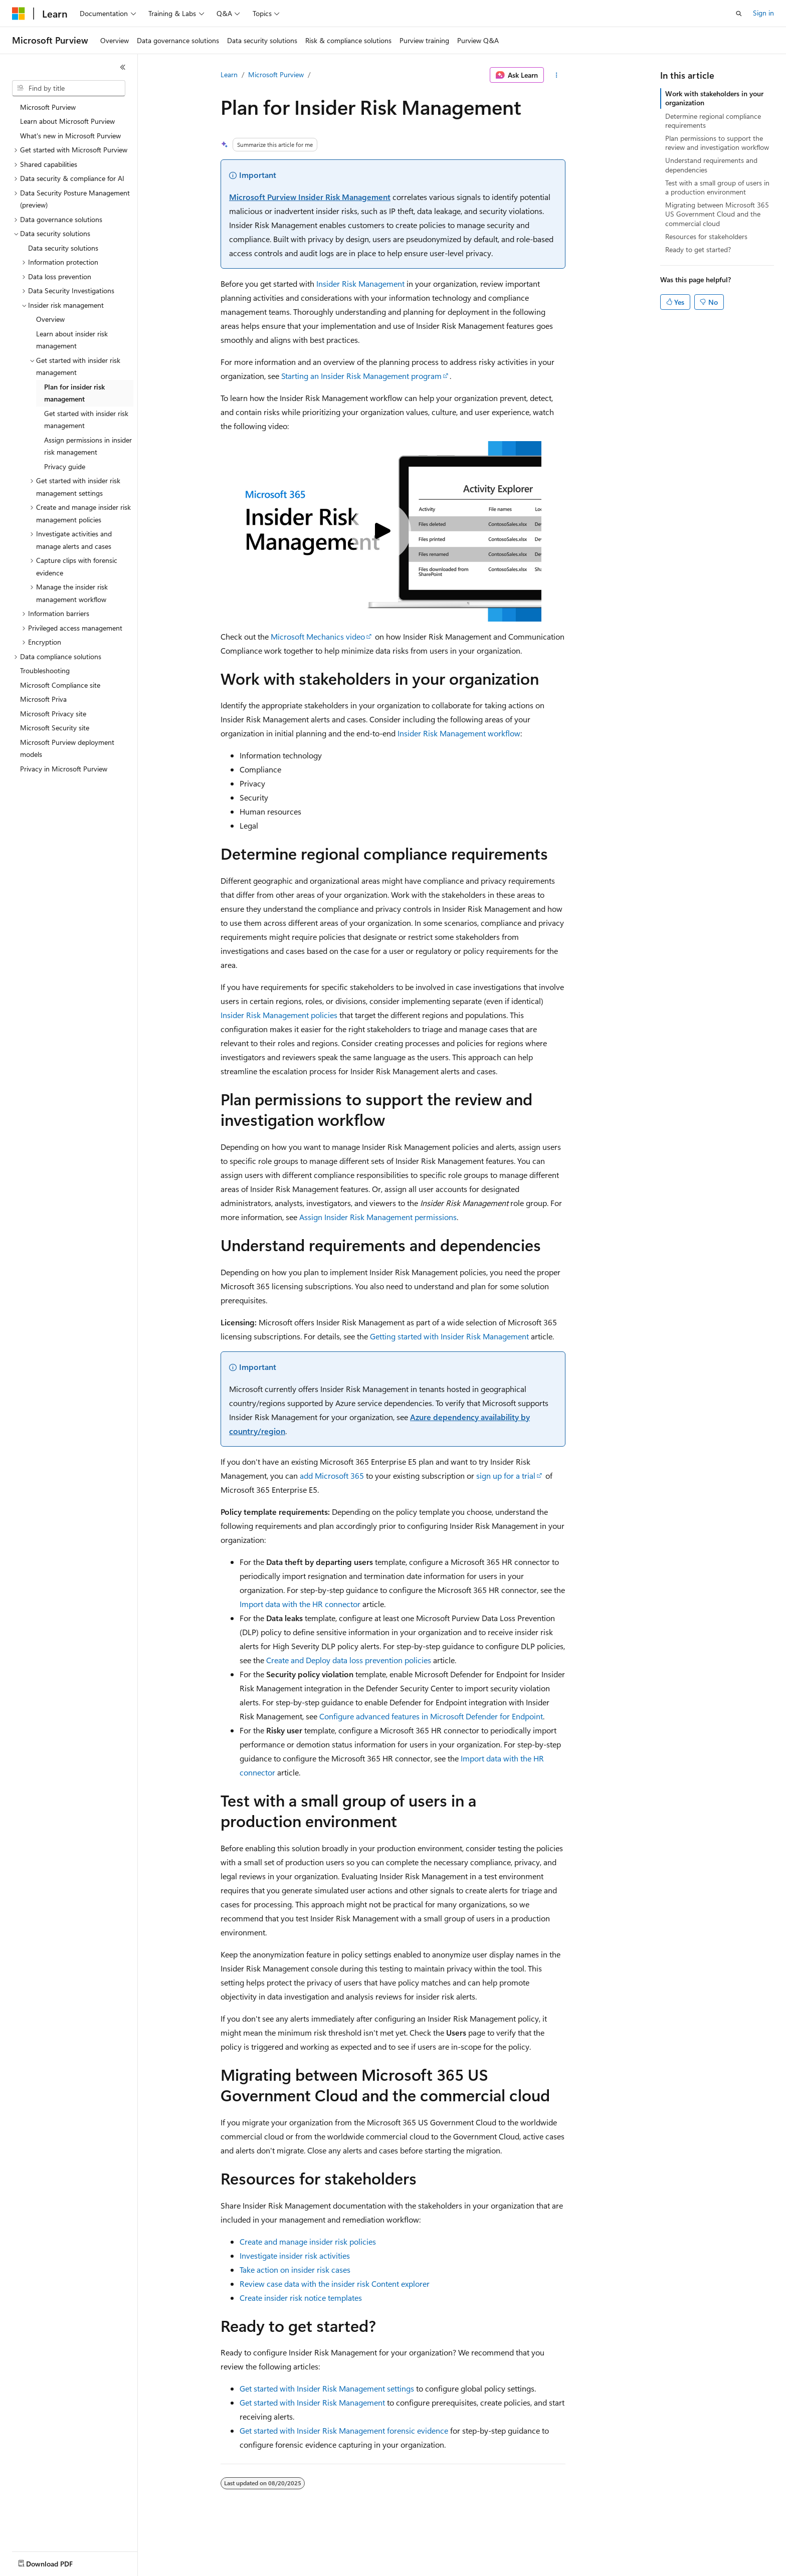 The height and width of the screenshot is (2576, 786). Describe the element at coordinates (301, 2297) in the screenshot. I see `Create insider risk notice templates` at that location.